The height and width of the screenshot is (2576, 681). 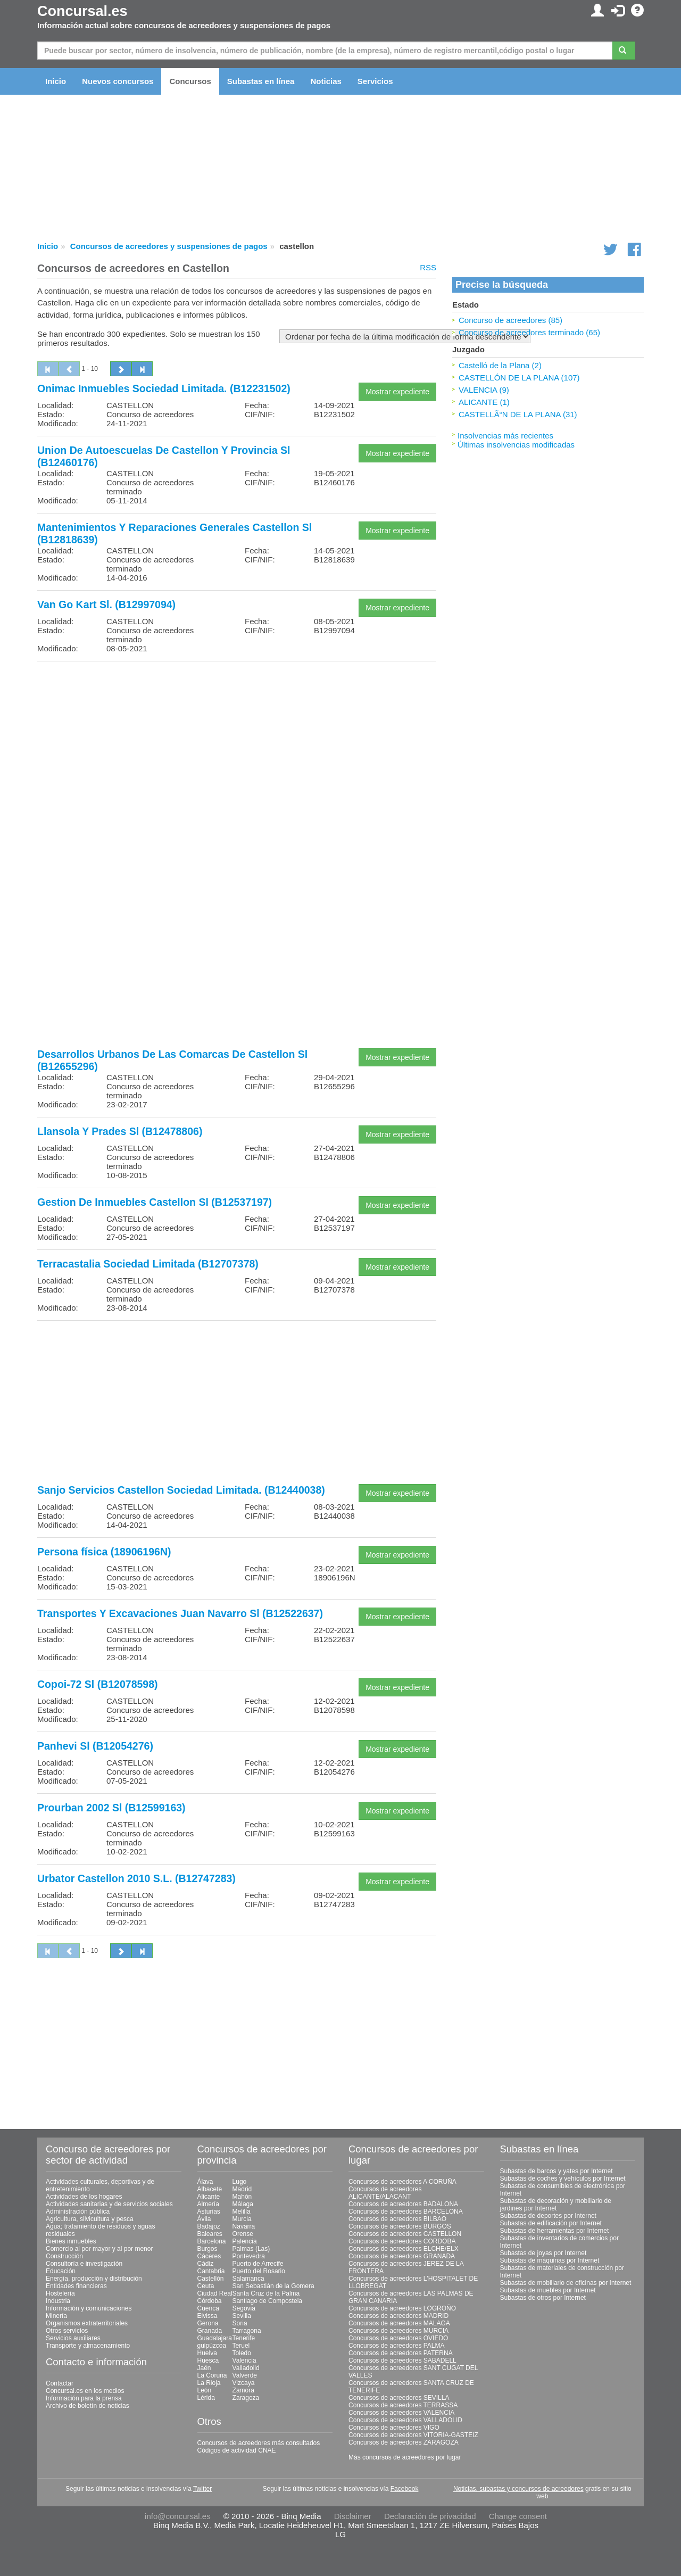 I want to click on Subastas de herramientas por Internet, so click(x=554, y=2230).